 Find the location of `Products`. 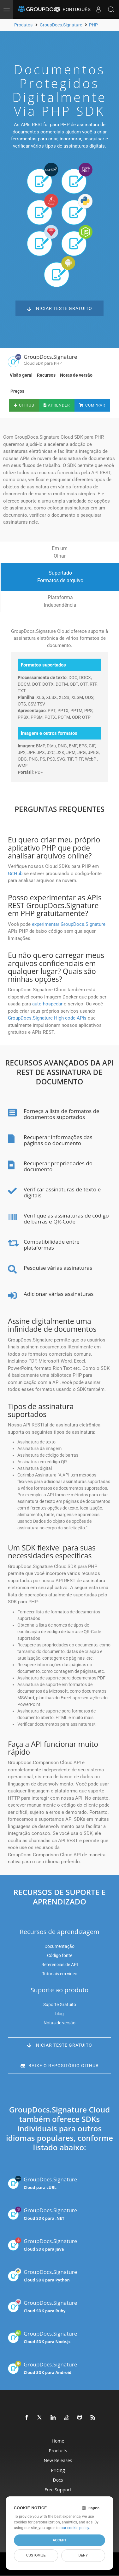

Products is located at coordinates (58, 2451).